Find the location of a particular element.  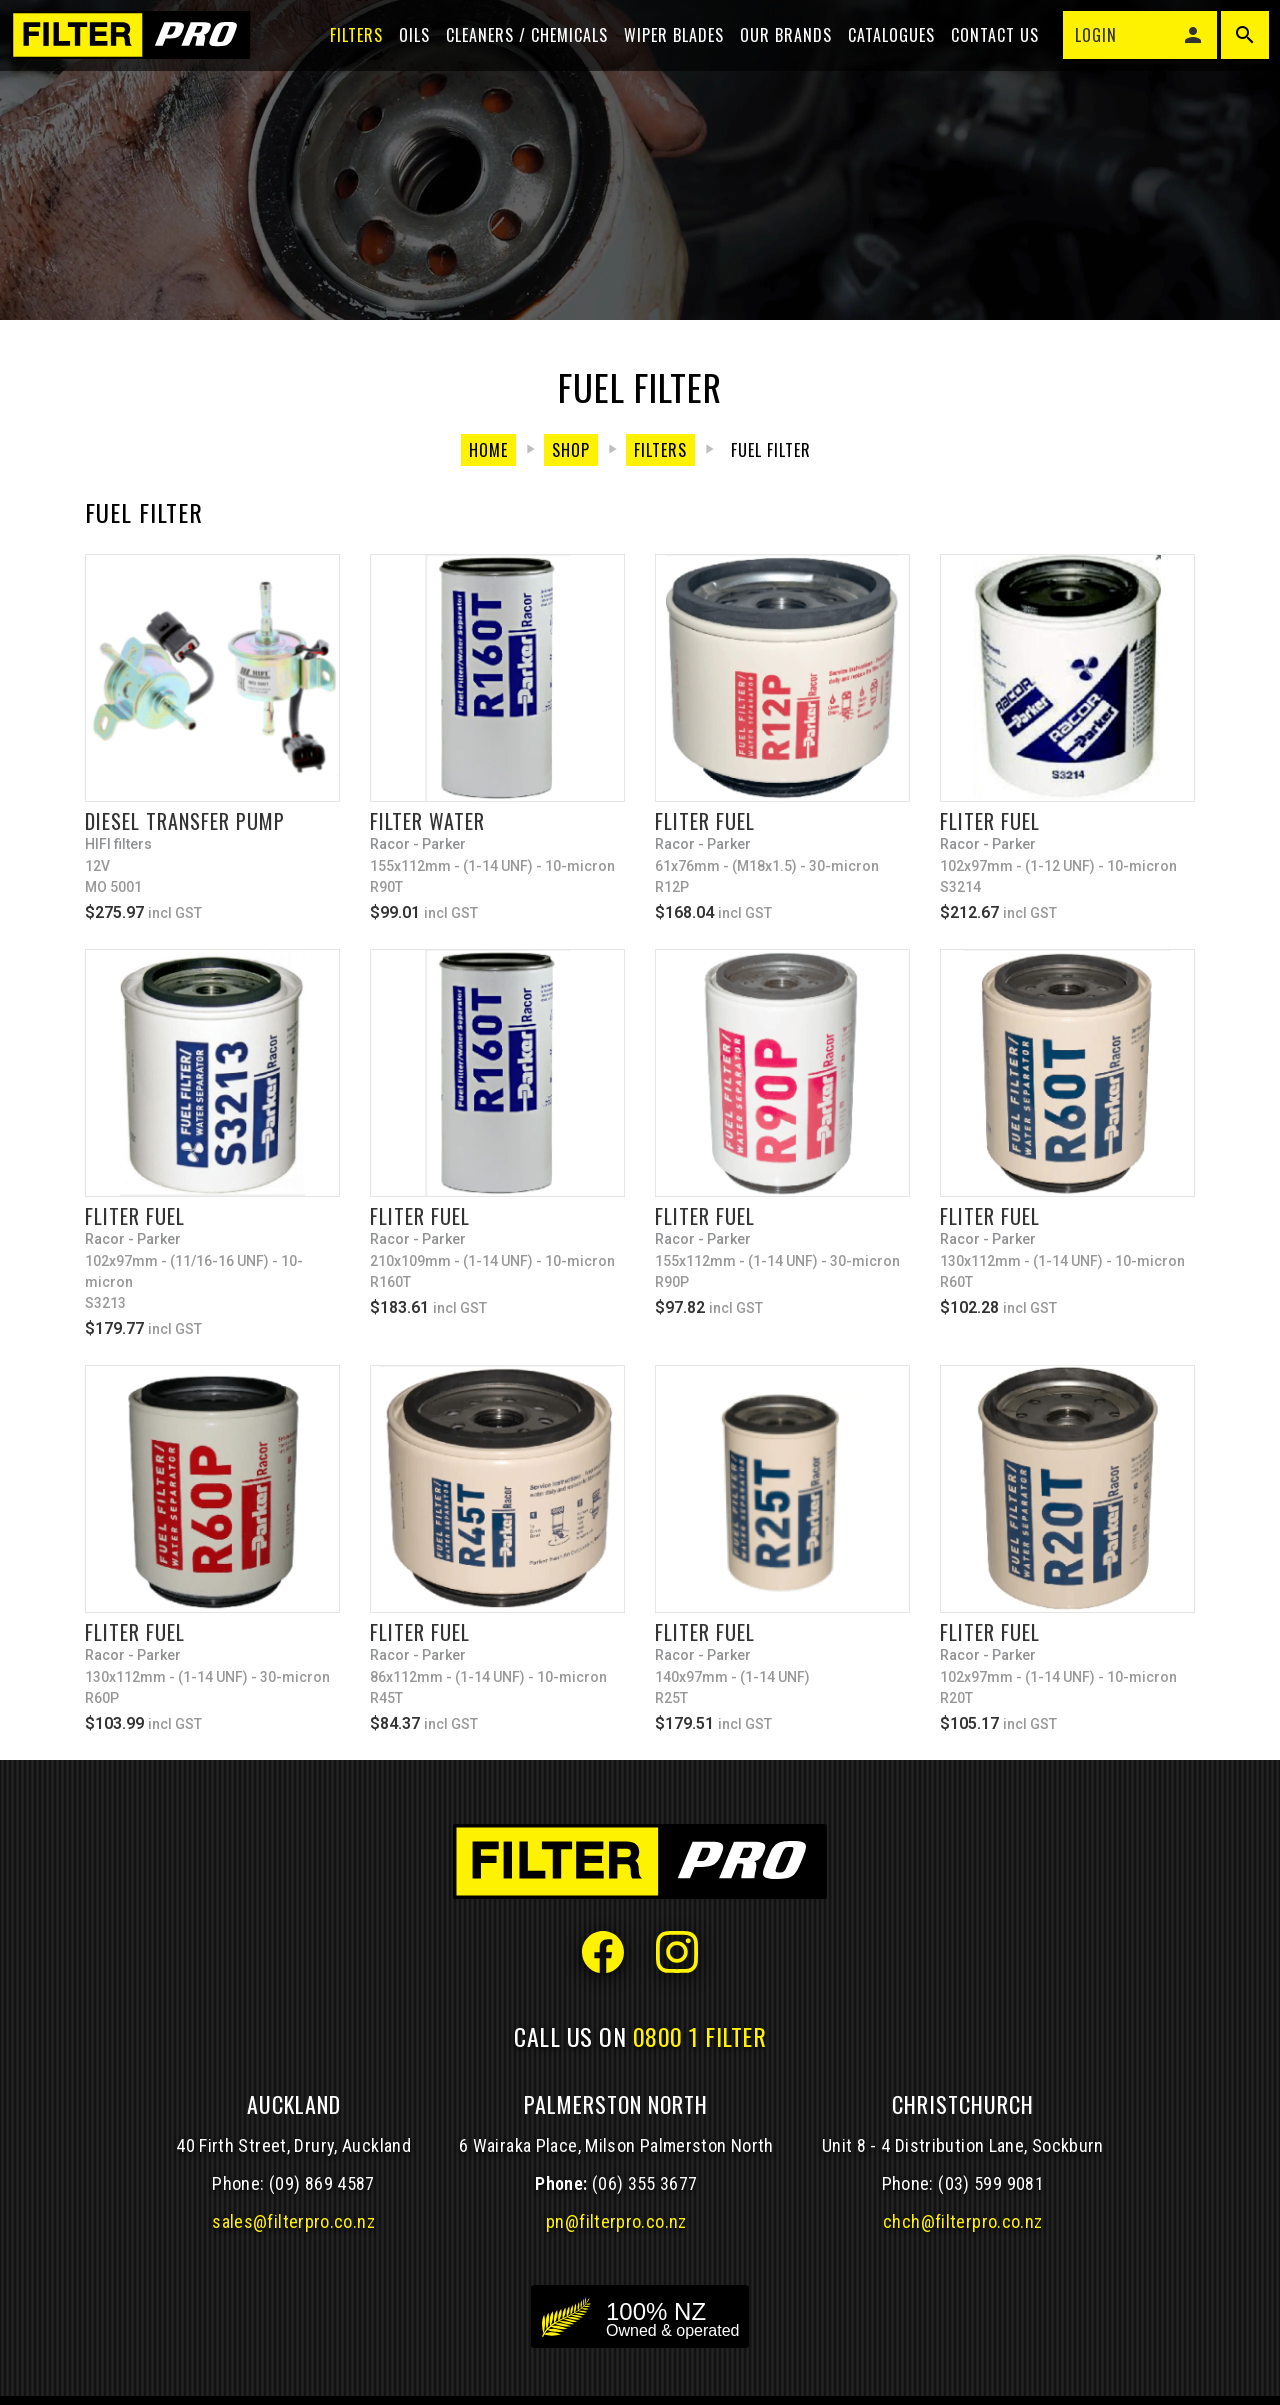

sales@filterpro.co.nz is located at coordinates (293, 2221).